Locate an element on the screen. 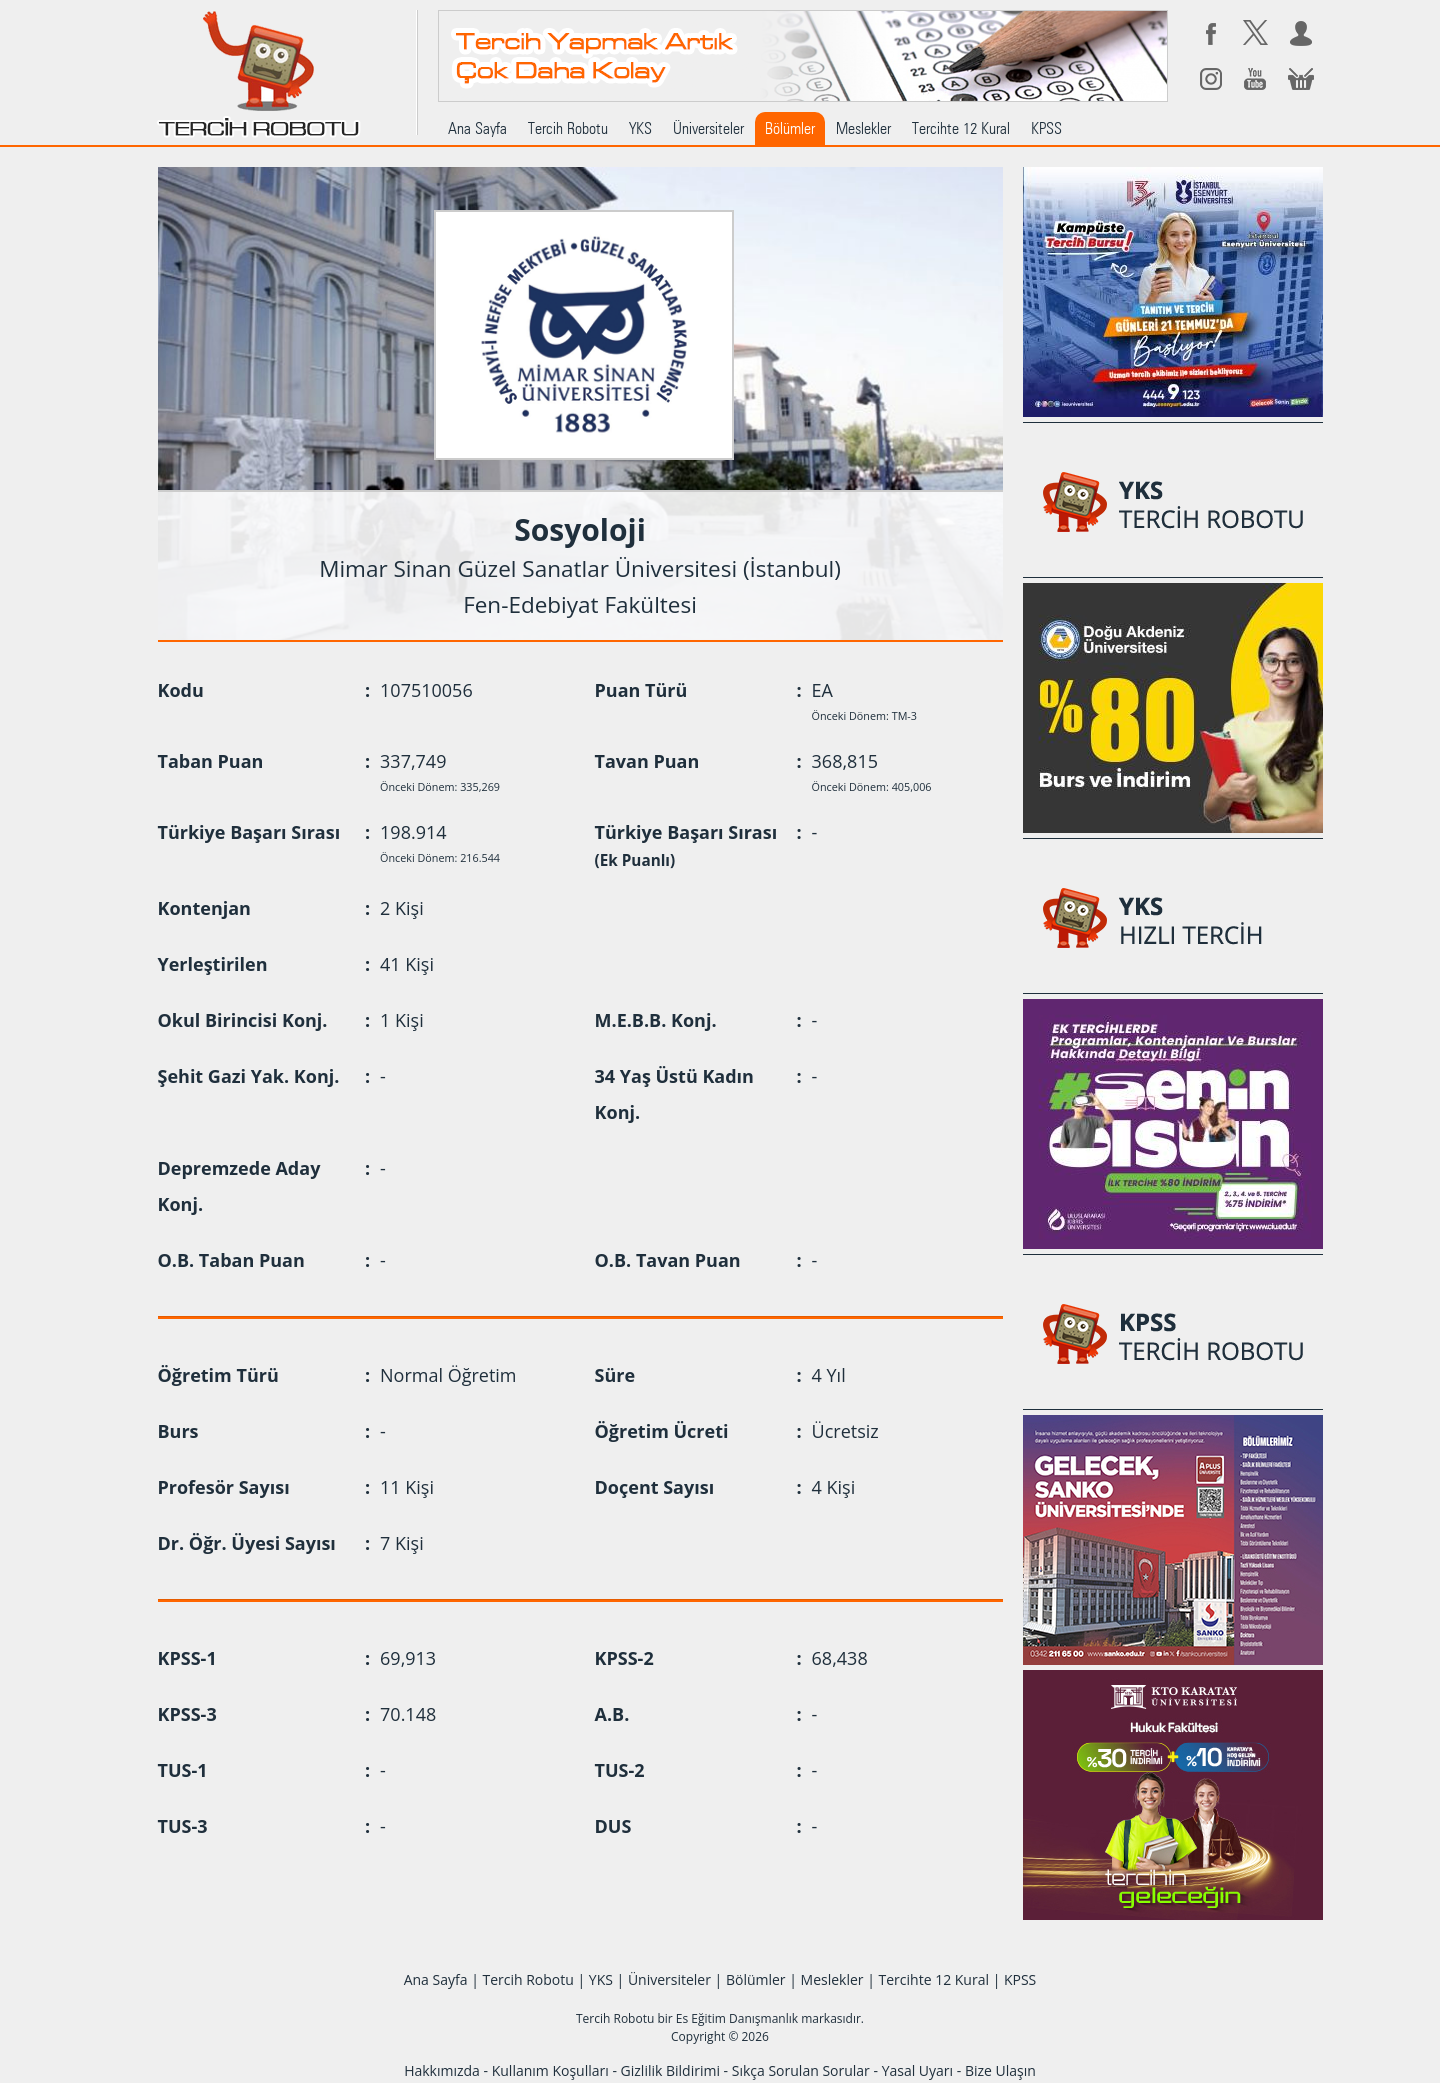 This screenshot has height=2083, width=1440. Bize Ulaşın is located at coordinates (1000, 2070).